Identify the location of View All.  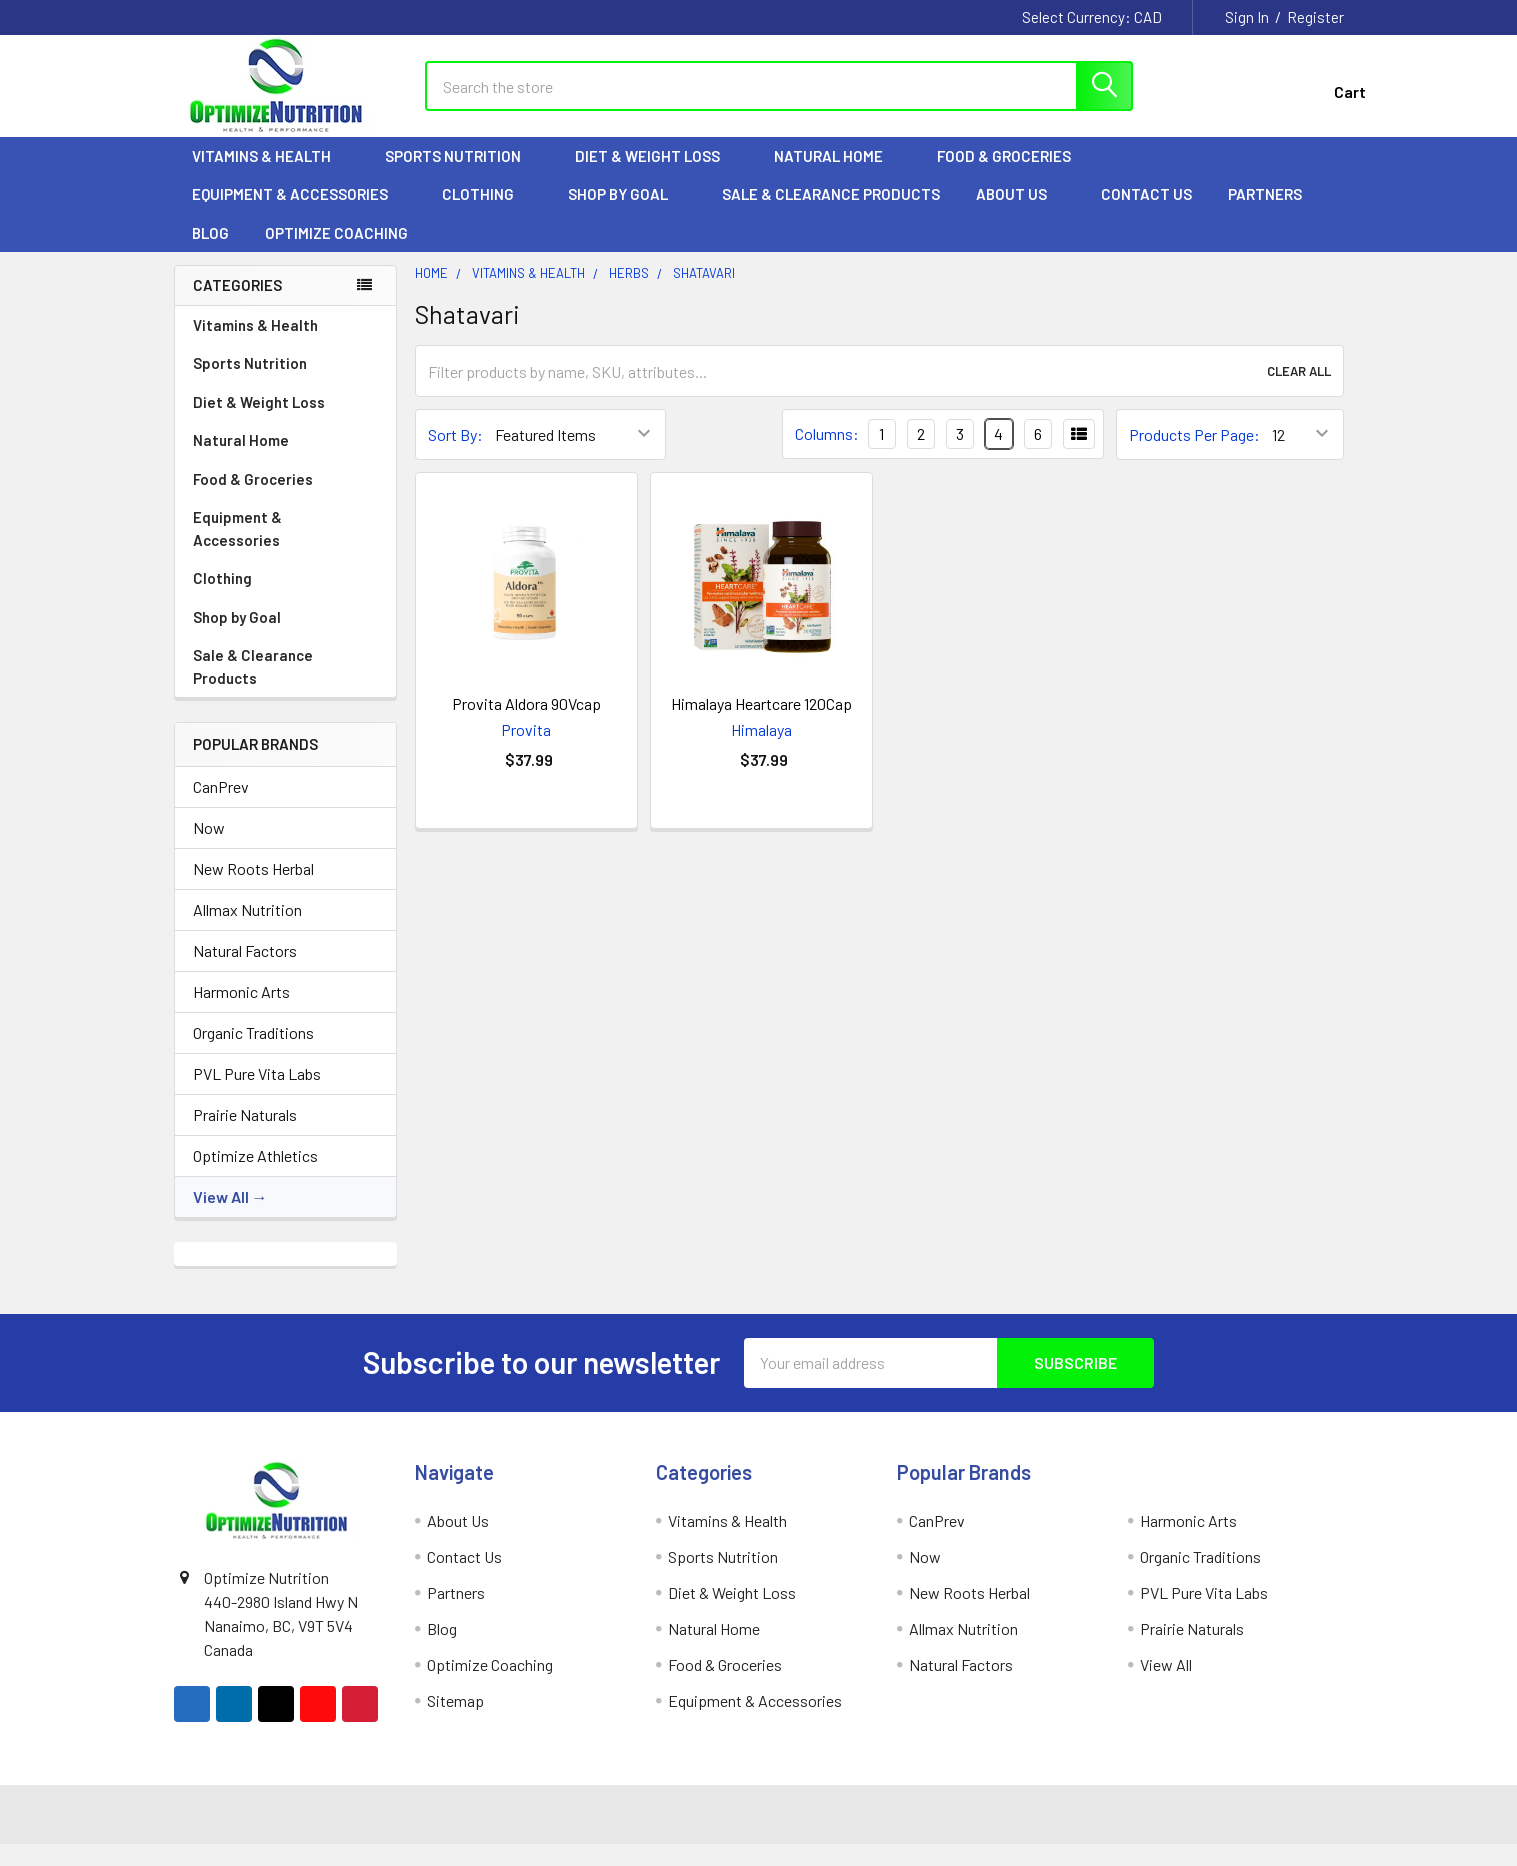
(221, 1213).